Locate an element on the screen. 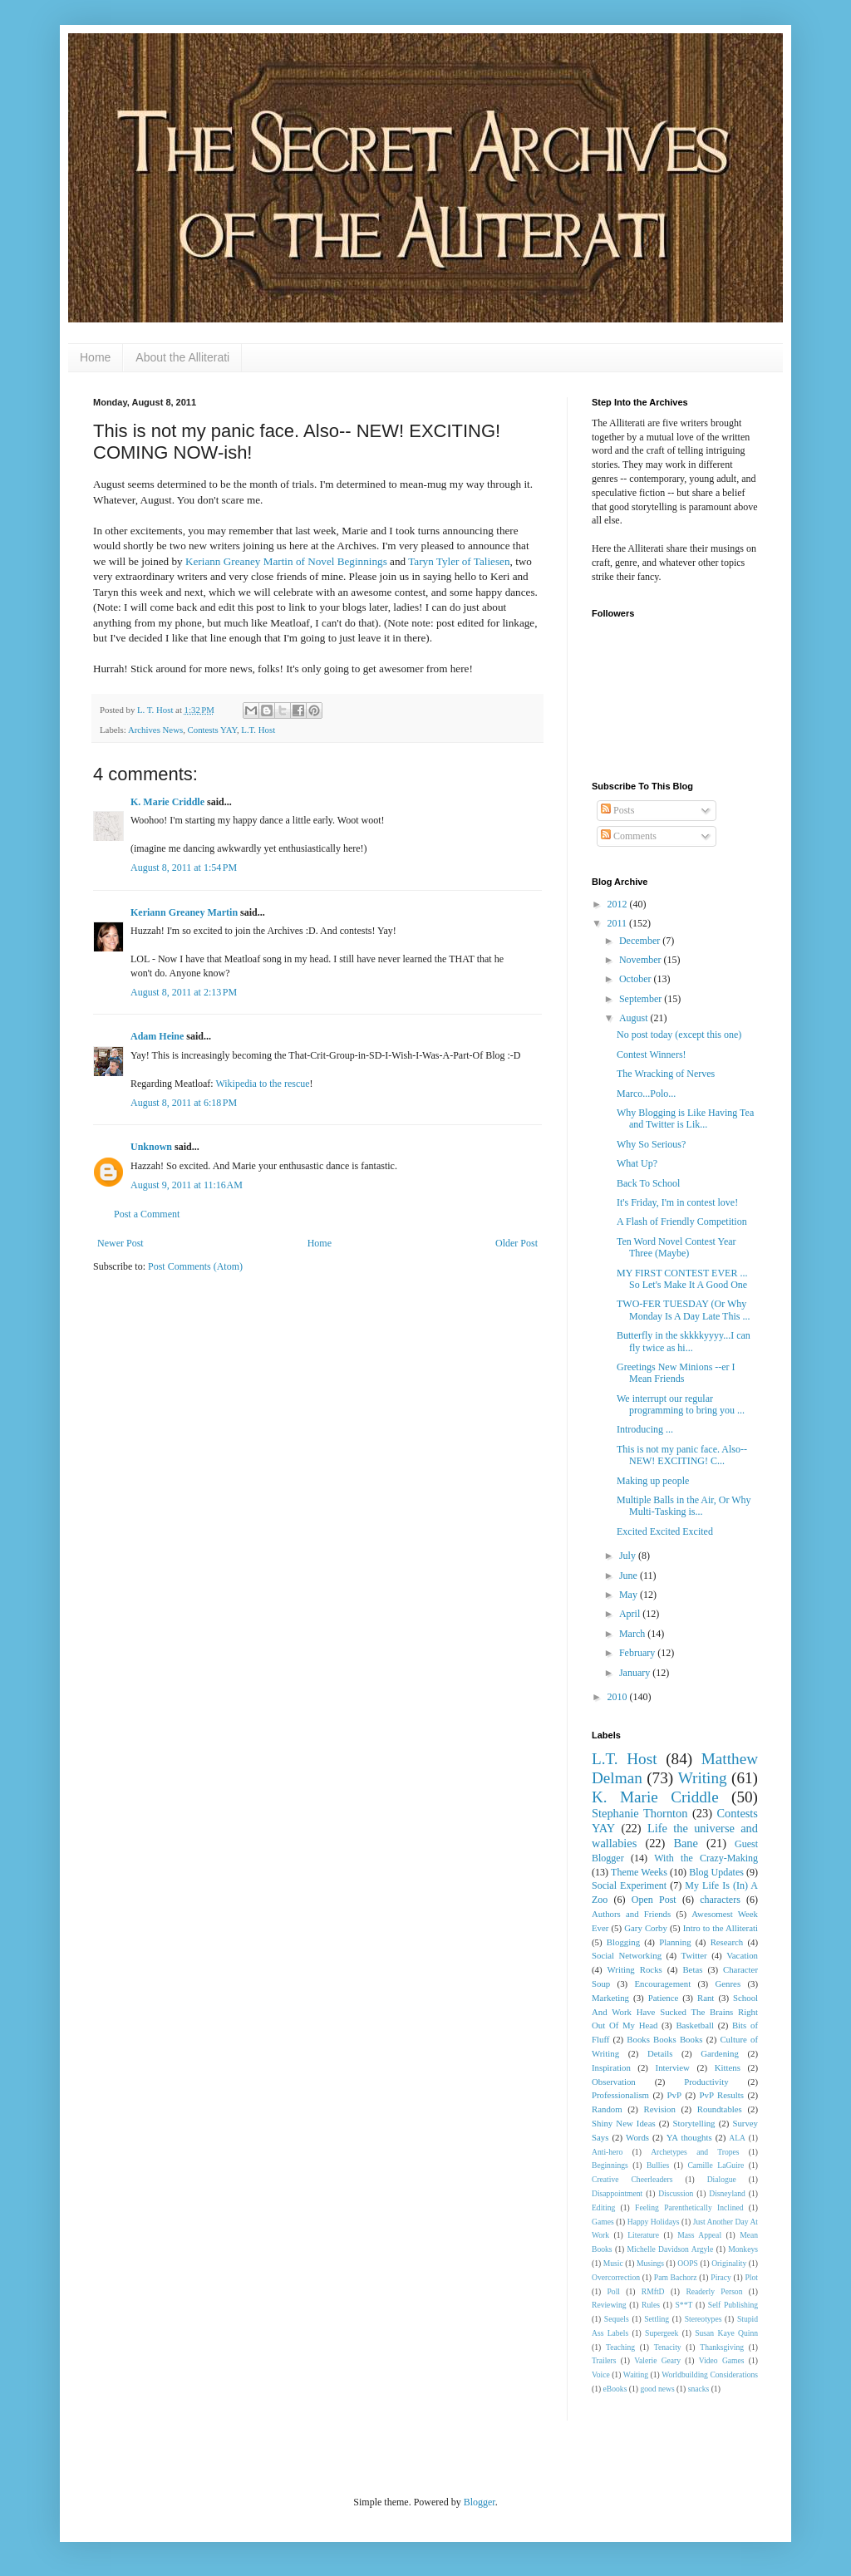 The height and width of the screenshot is (2576, 851). Basketball is located at coordinates (695, 2025).